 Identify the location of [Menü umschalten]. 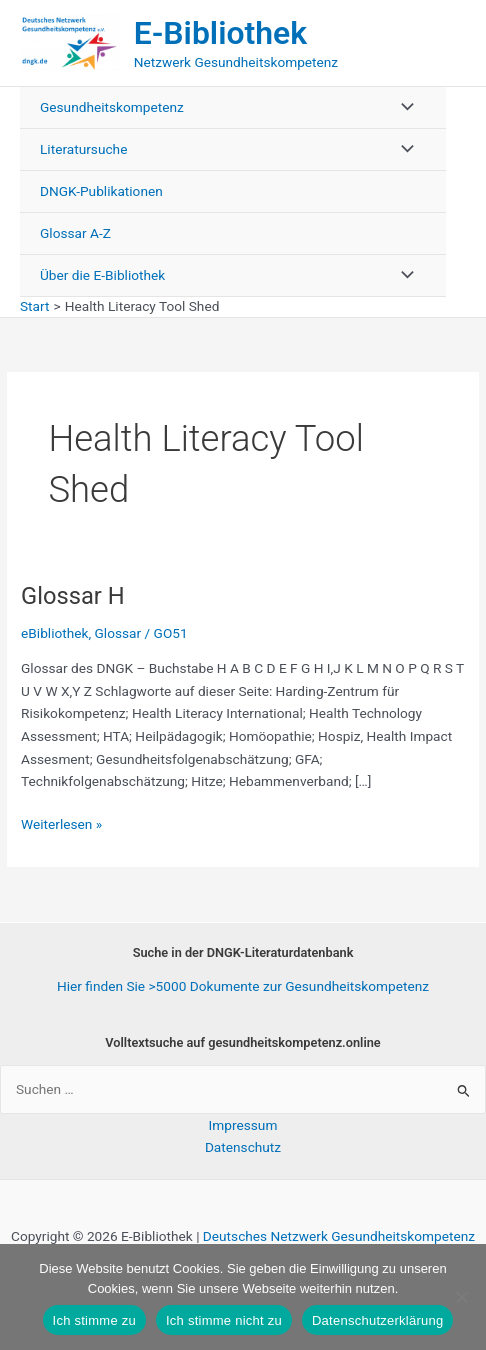
(402, 107).